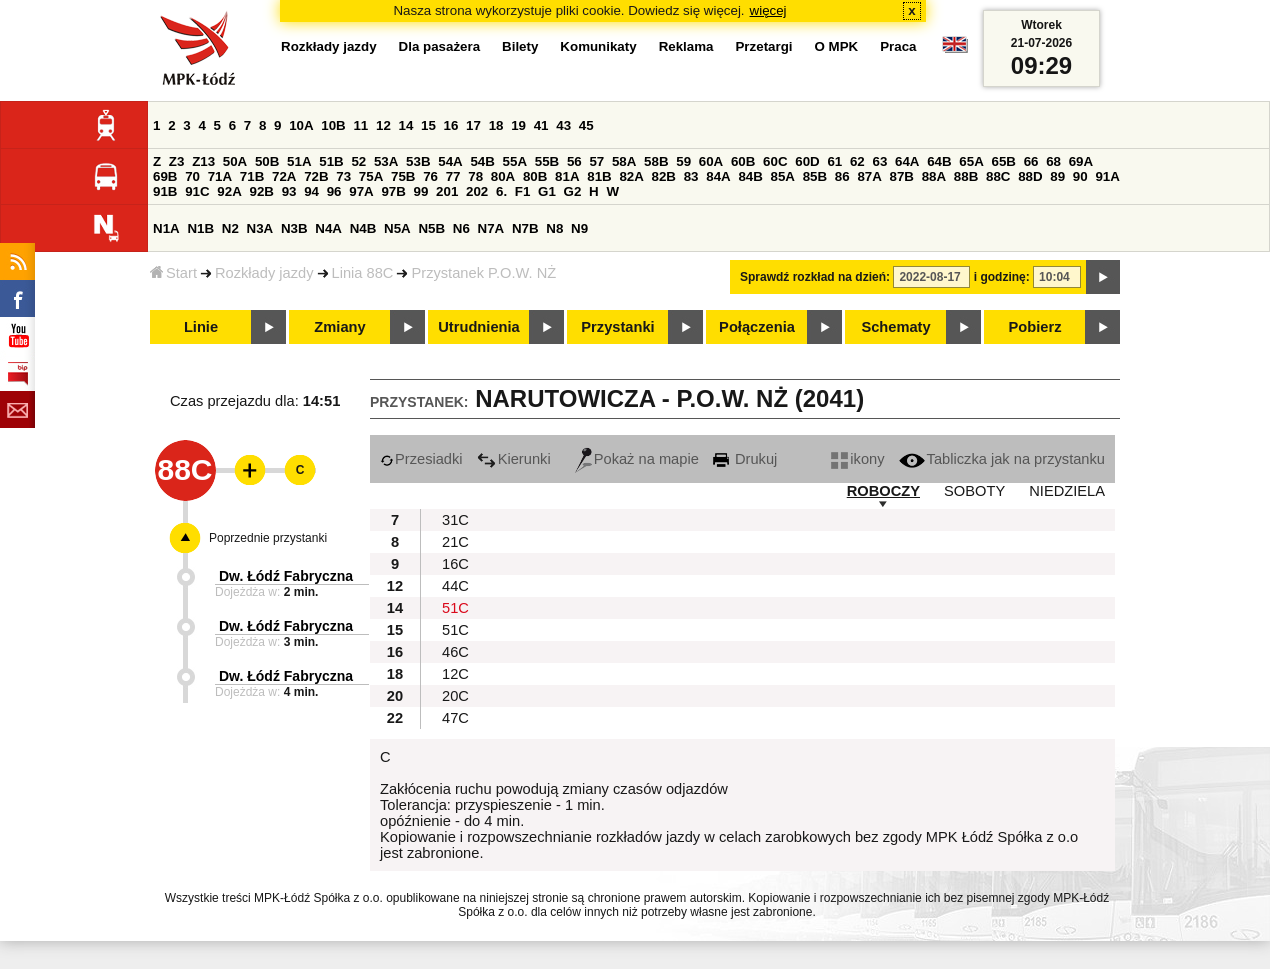  Describe the element at coordinates (907, 161) in the screenshot. I see `64A` at that location.